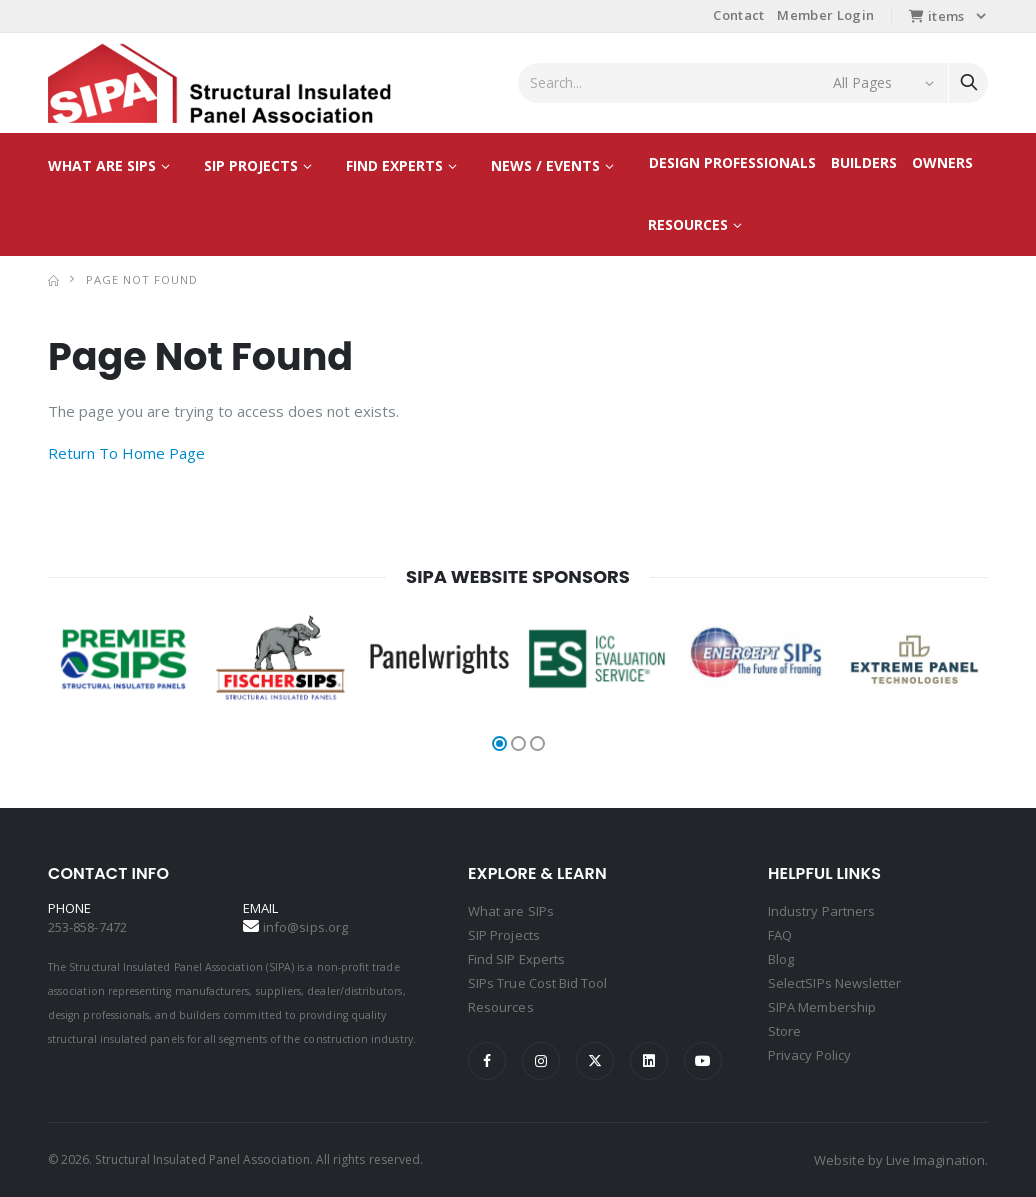 Image resolution: width=1036 pixels, height=1197 pixels. Describe the element at coordinates (516, 959) in the screenshot. I see `Find SIP Experts` at that location.